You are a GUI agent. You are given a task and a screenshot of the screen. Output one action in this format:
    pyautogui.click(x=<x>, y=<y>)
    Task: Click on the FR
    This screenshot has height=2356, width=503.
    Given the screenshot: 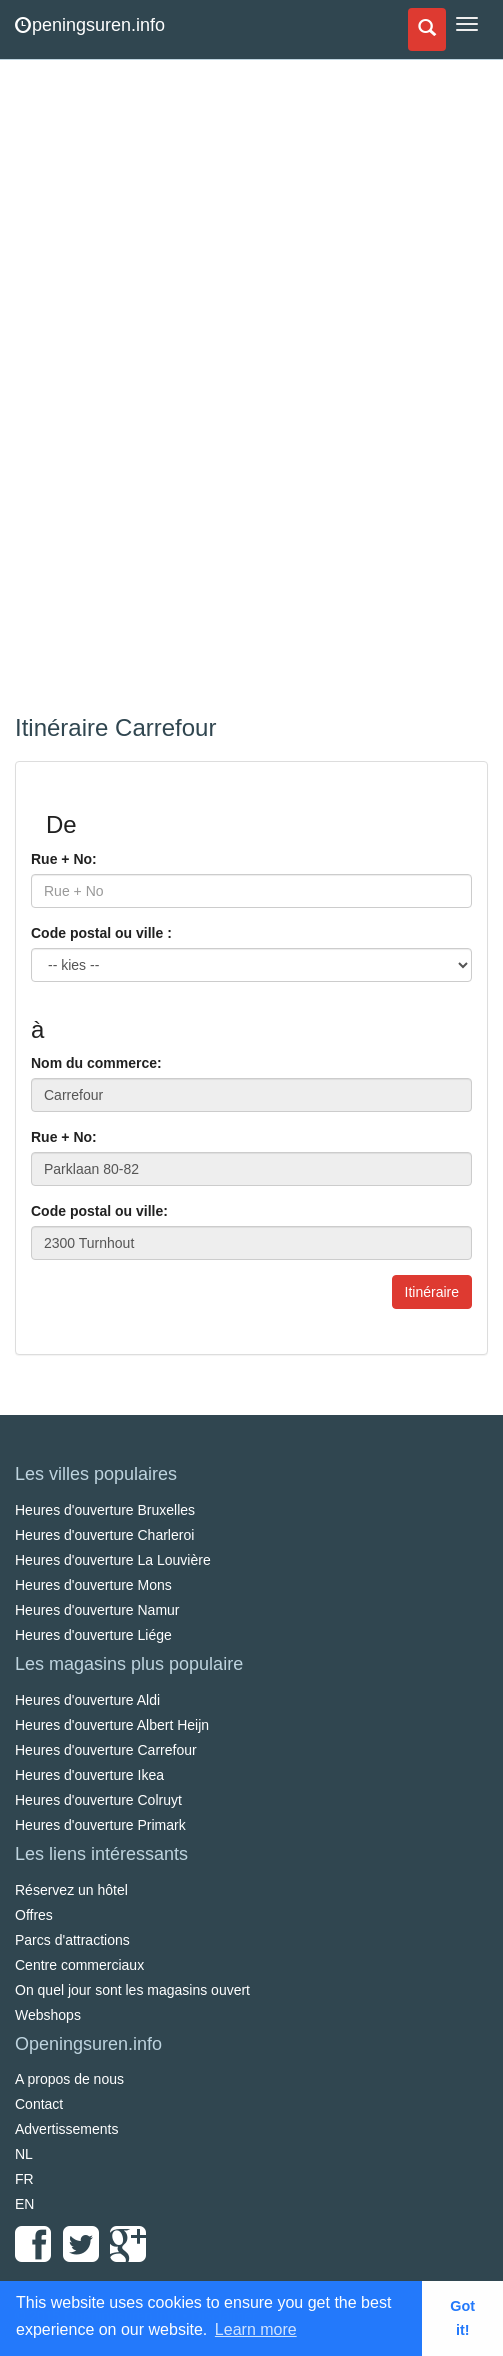 What is the action you would take?
    pyautogui.click(x=24, y=2179)
    